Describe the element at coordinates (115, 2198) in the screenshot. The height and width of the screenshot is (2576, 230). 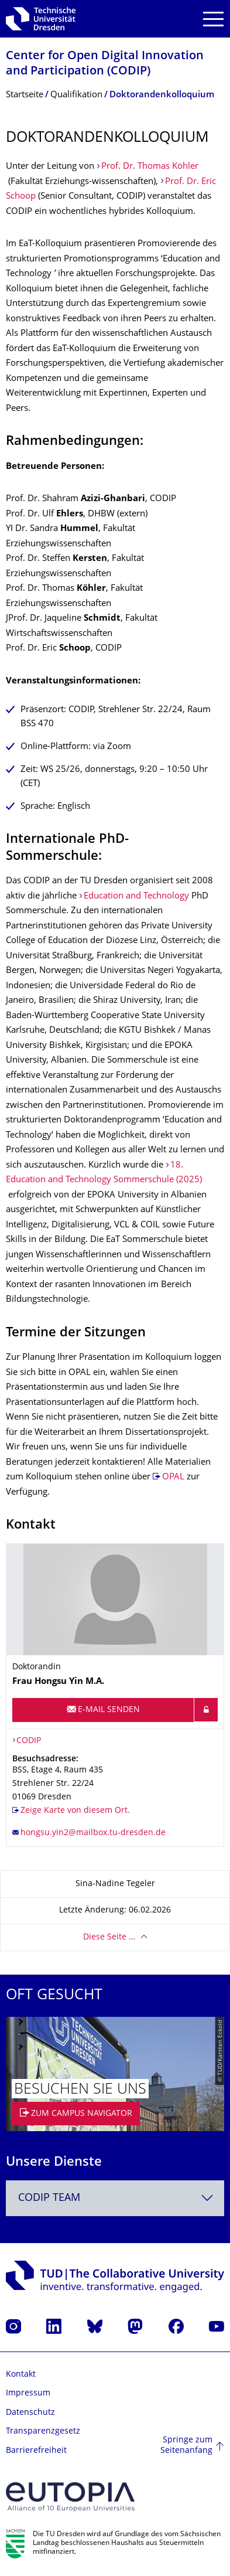
I see `[combobox]` at that location.